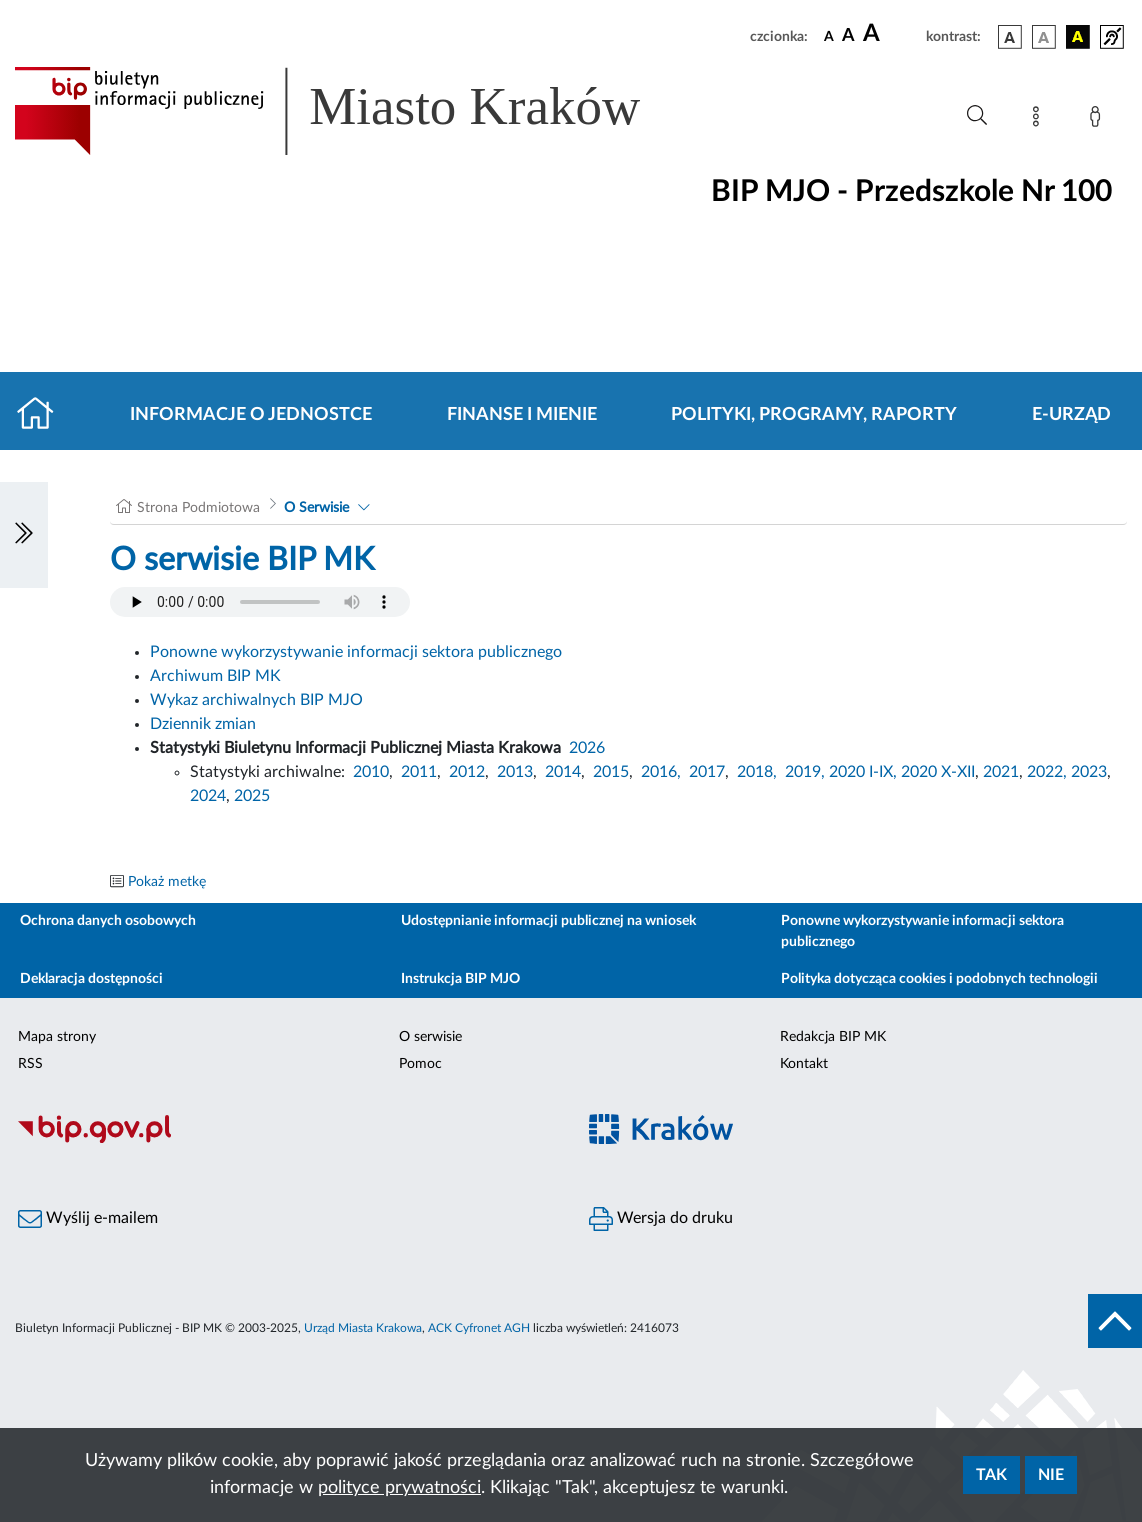 This screenshot has width=1142, height=1522. Describe the element at coordinates (203, 724) in the screenshot. I see `Dziennik zmian` at that location.